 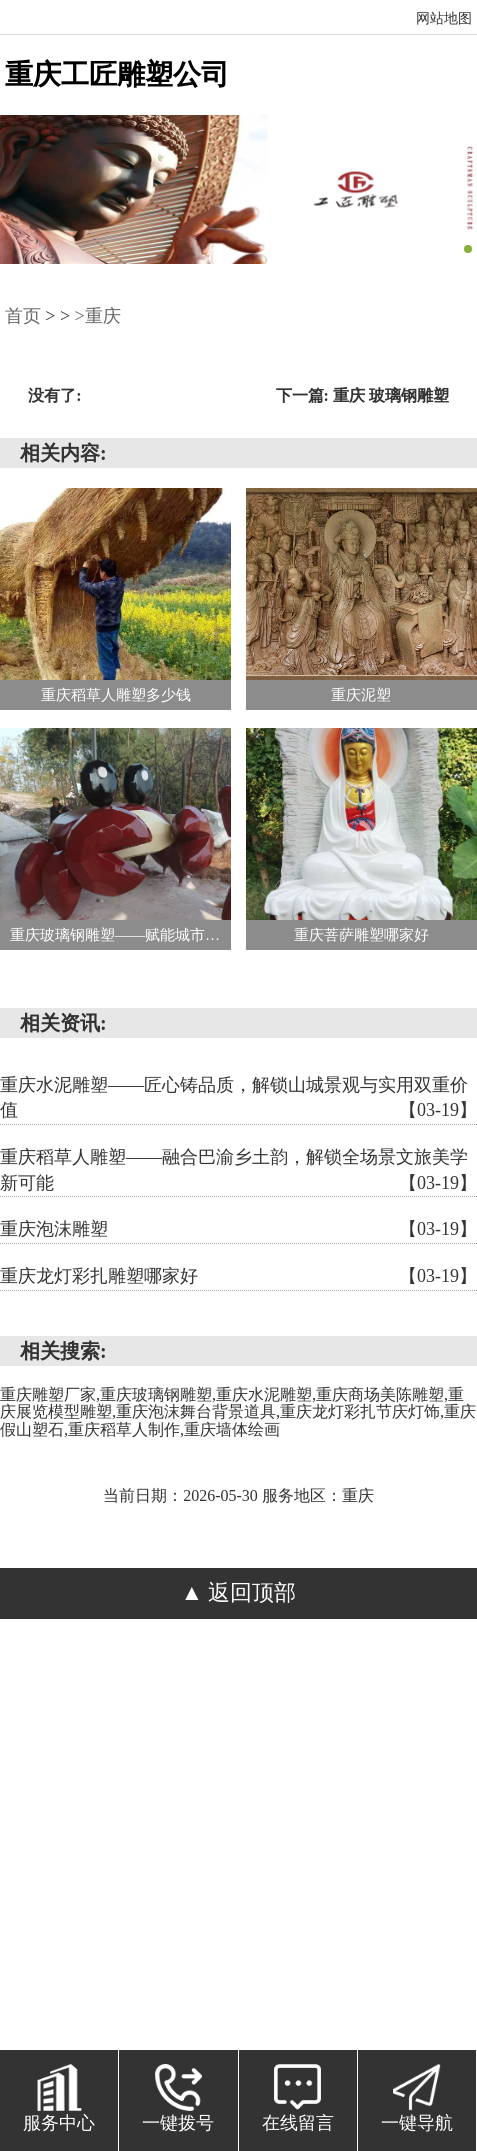 What do you see at coordinates (115, 1837) in the screenshot?
I see `南川区` at bounding box center [115, 1837].